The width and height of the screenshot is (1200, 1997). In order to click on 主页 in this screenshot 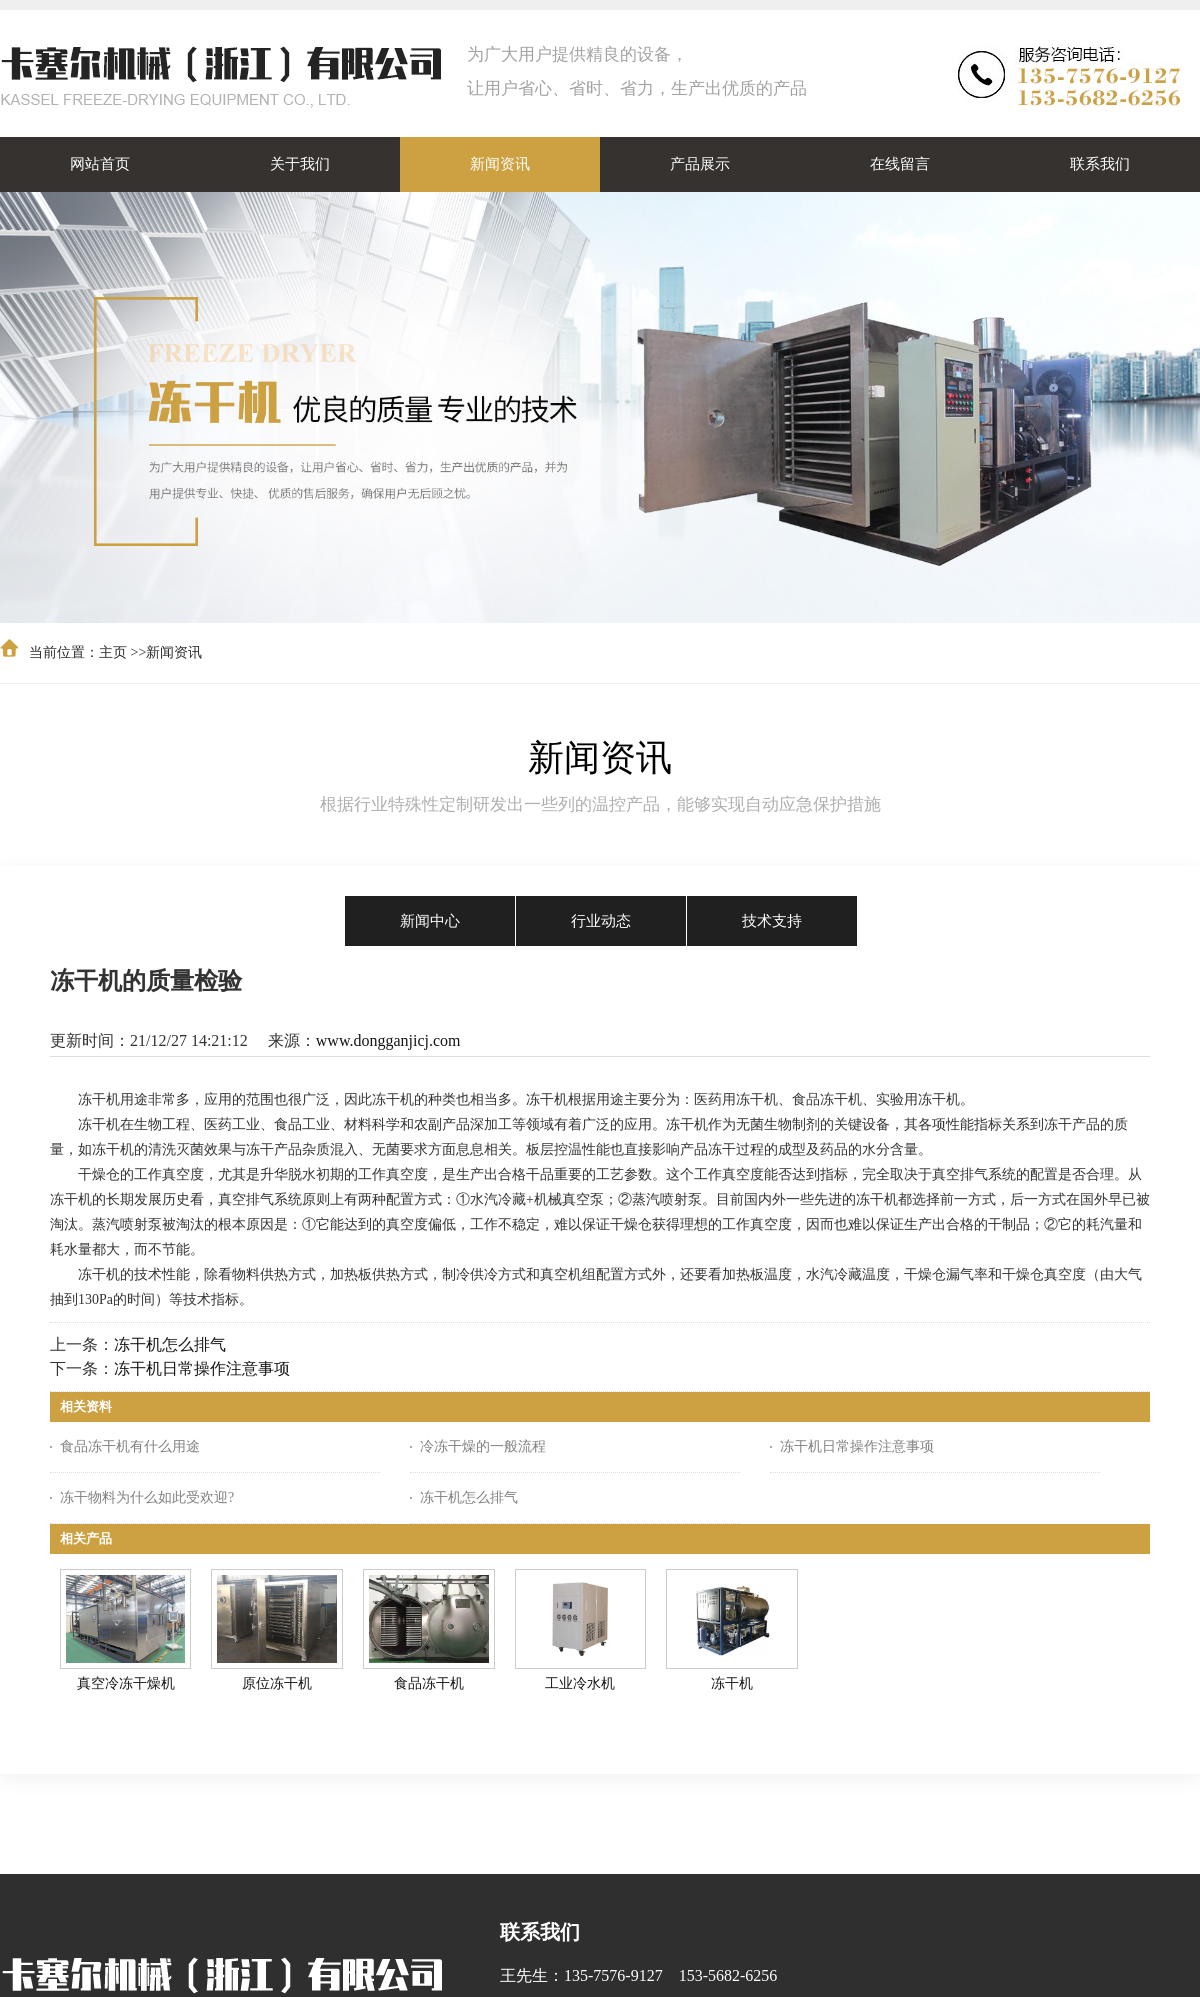, I will do `click(113, 652)`.